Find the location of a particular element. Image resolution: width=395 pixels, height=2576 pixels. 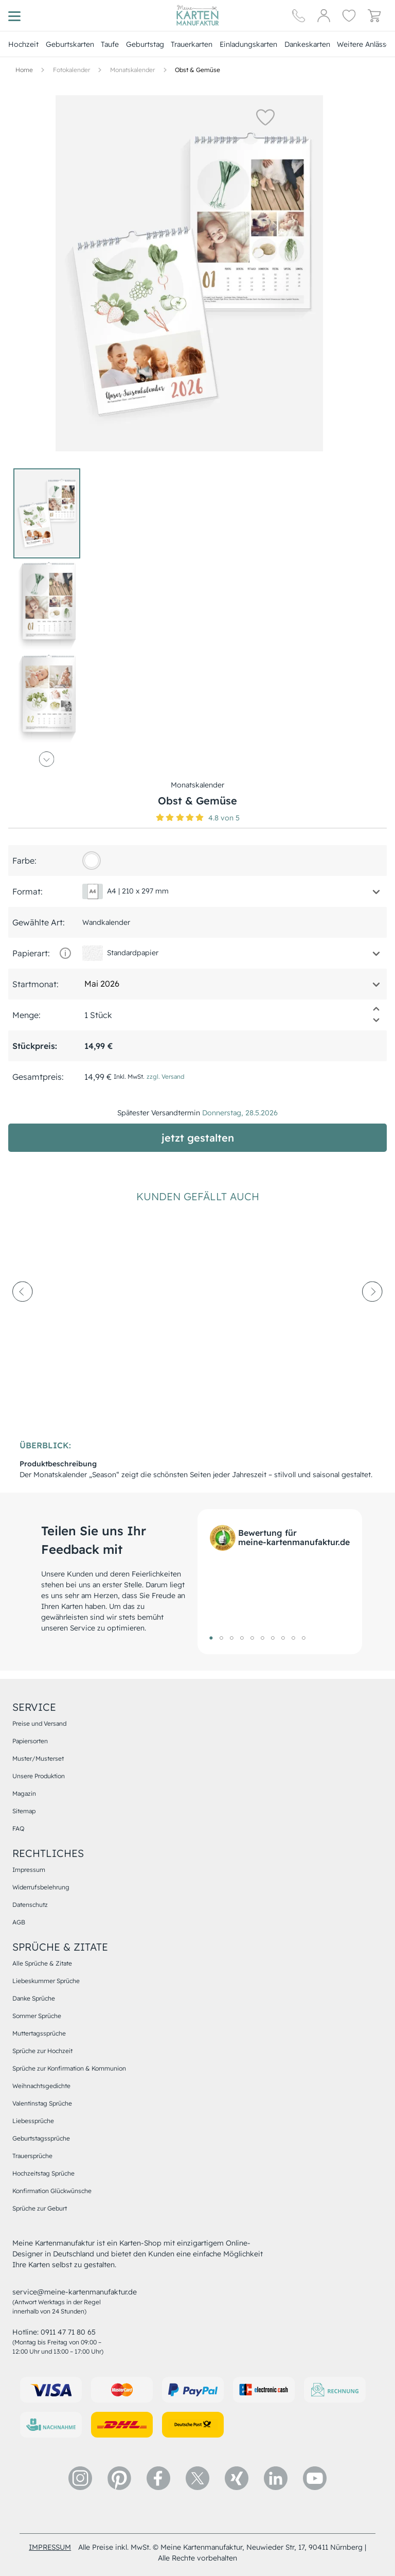

Preise und Versand is located at coordinates (39, 1723).